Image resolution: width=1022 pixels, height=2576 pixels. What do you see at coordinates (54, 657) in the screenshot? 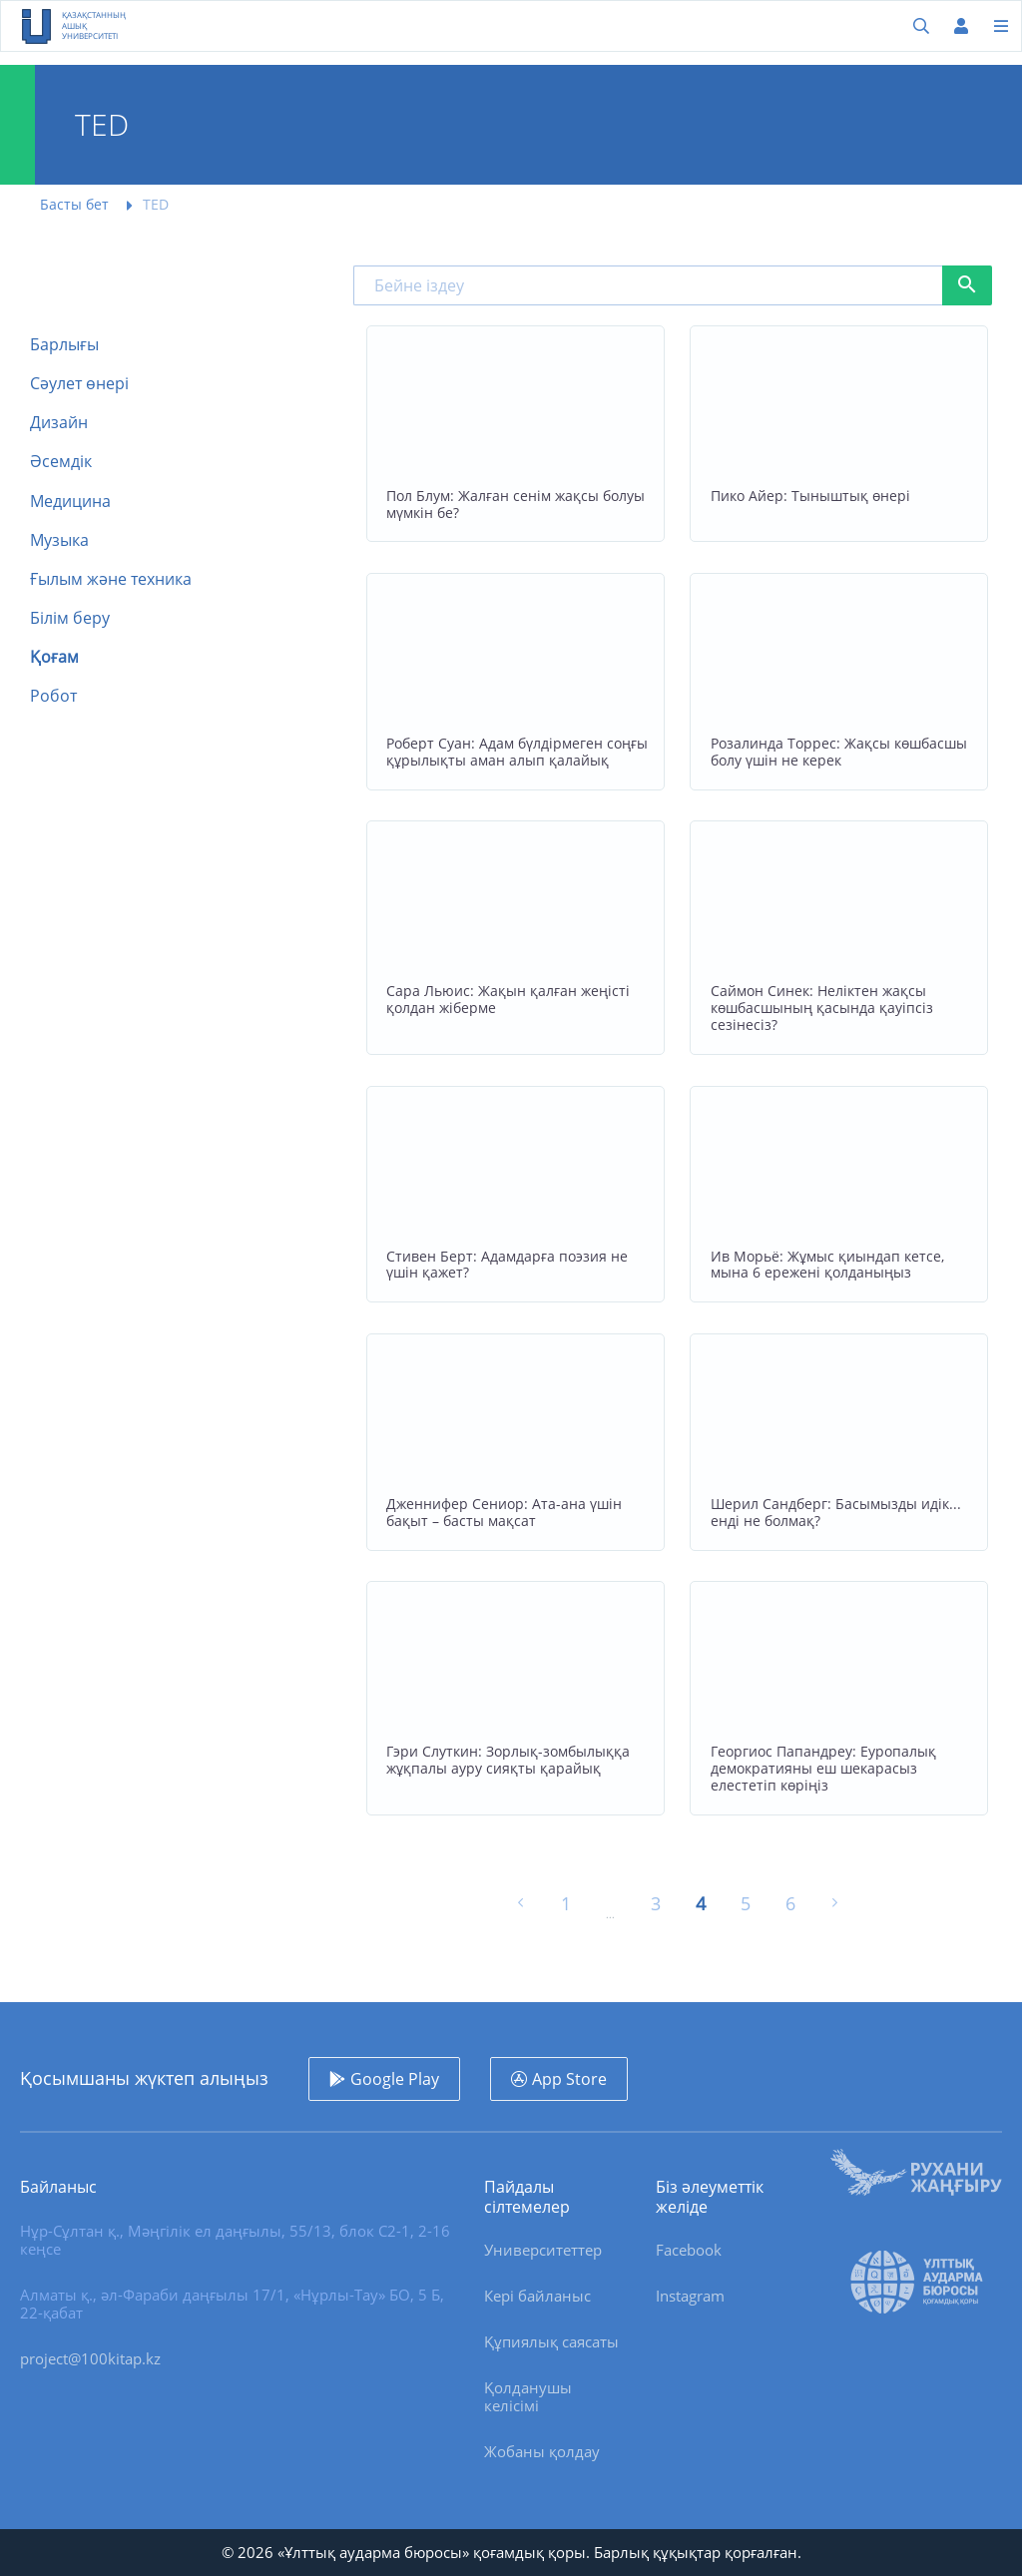
I see `Қоғам` at bounding box center [54, 657].